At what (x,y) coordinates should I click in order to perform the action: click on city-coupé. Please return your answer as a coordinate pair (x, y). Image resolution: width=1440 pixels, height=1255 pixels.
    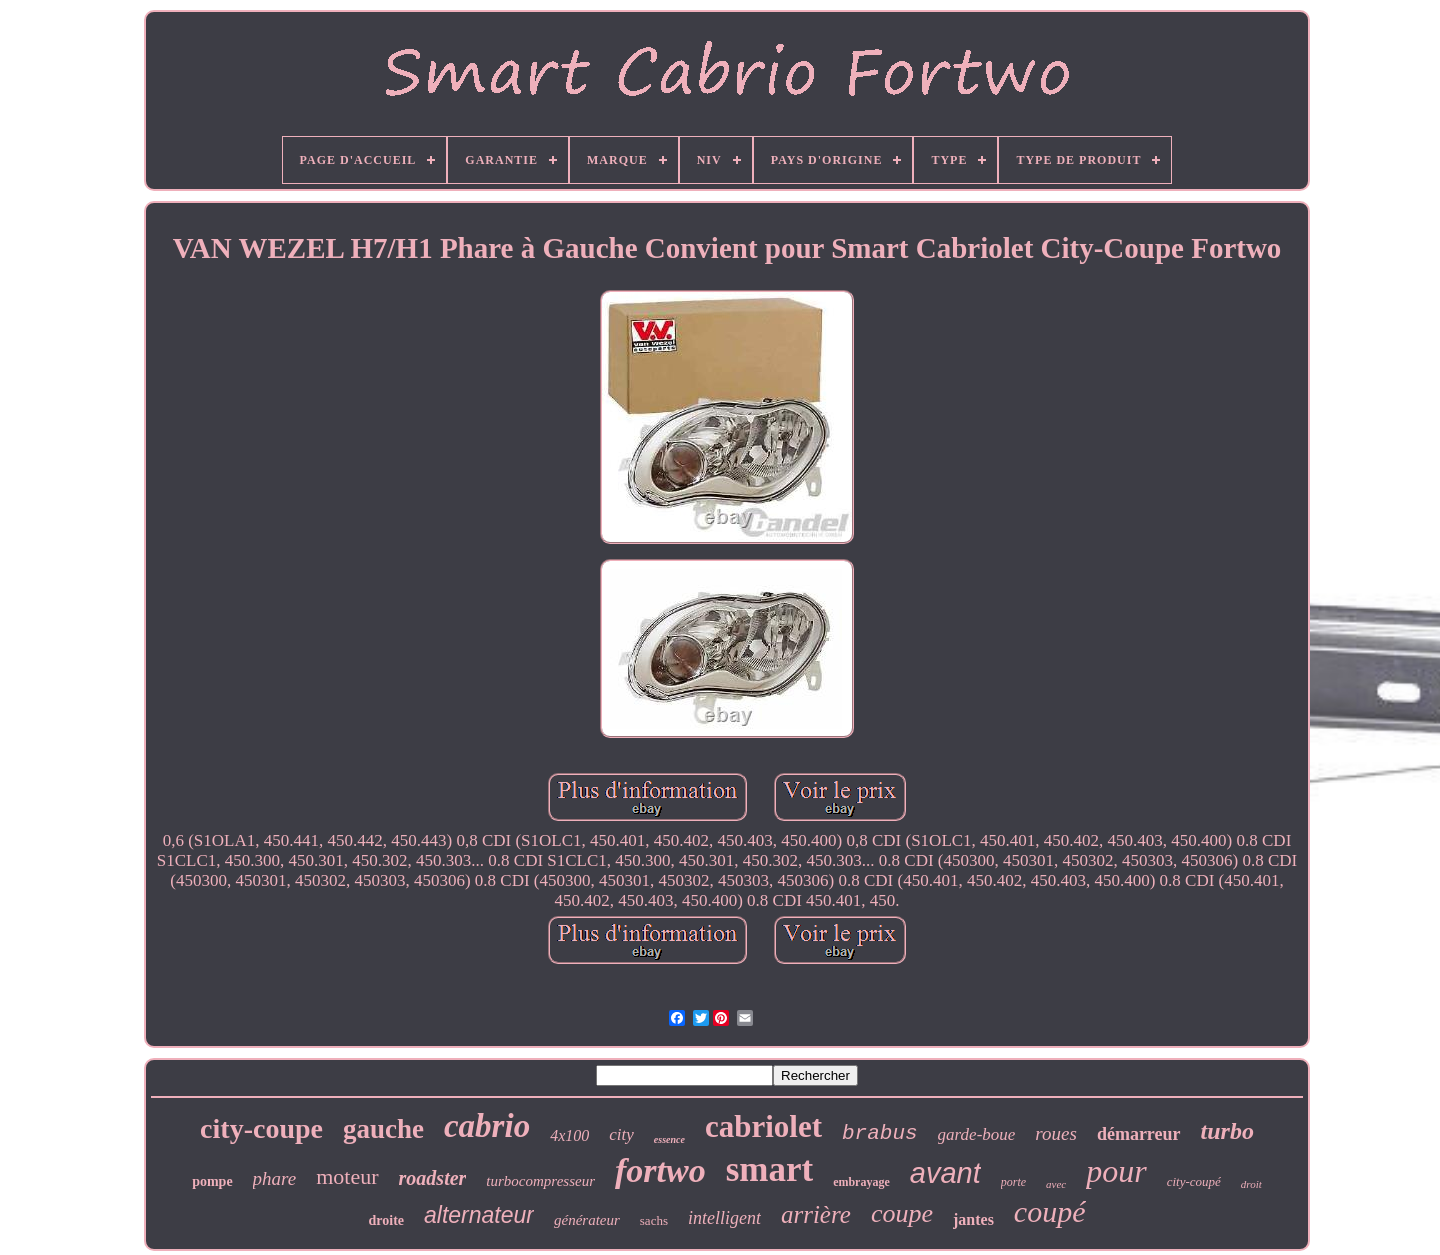
    Looking at the image, I should click on (1194, 1181).